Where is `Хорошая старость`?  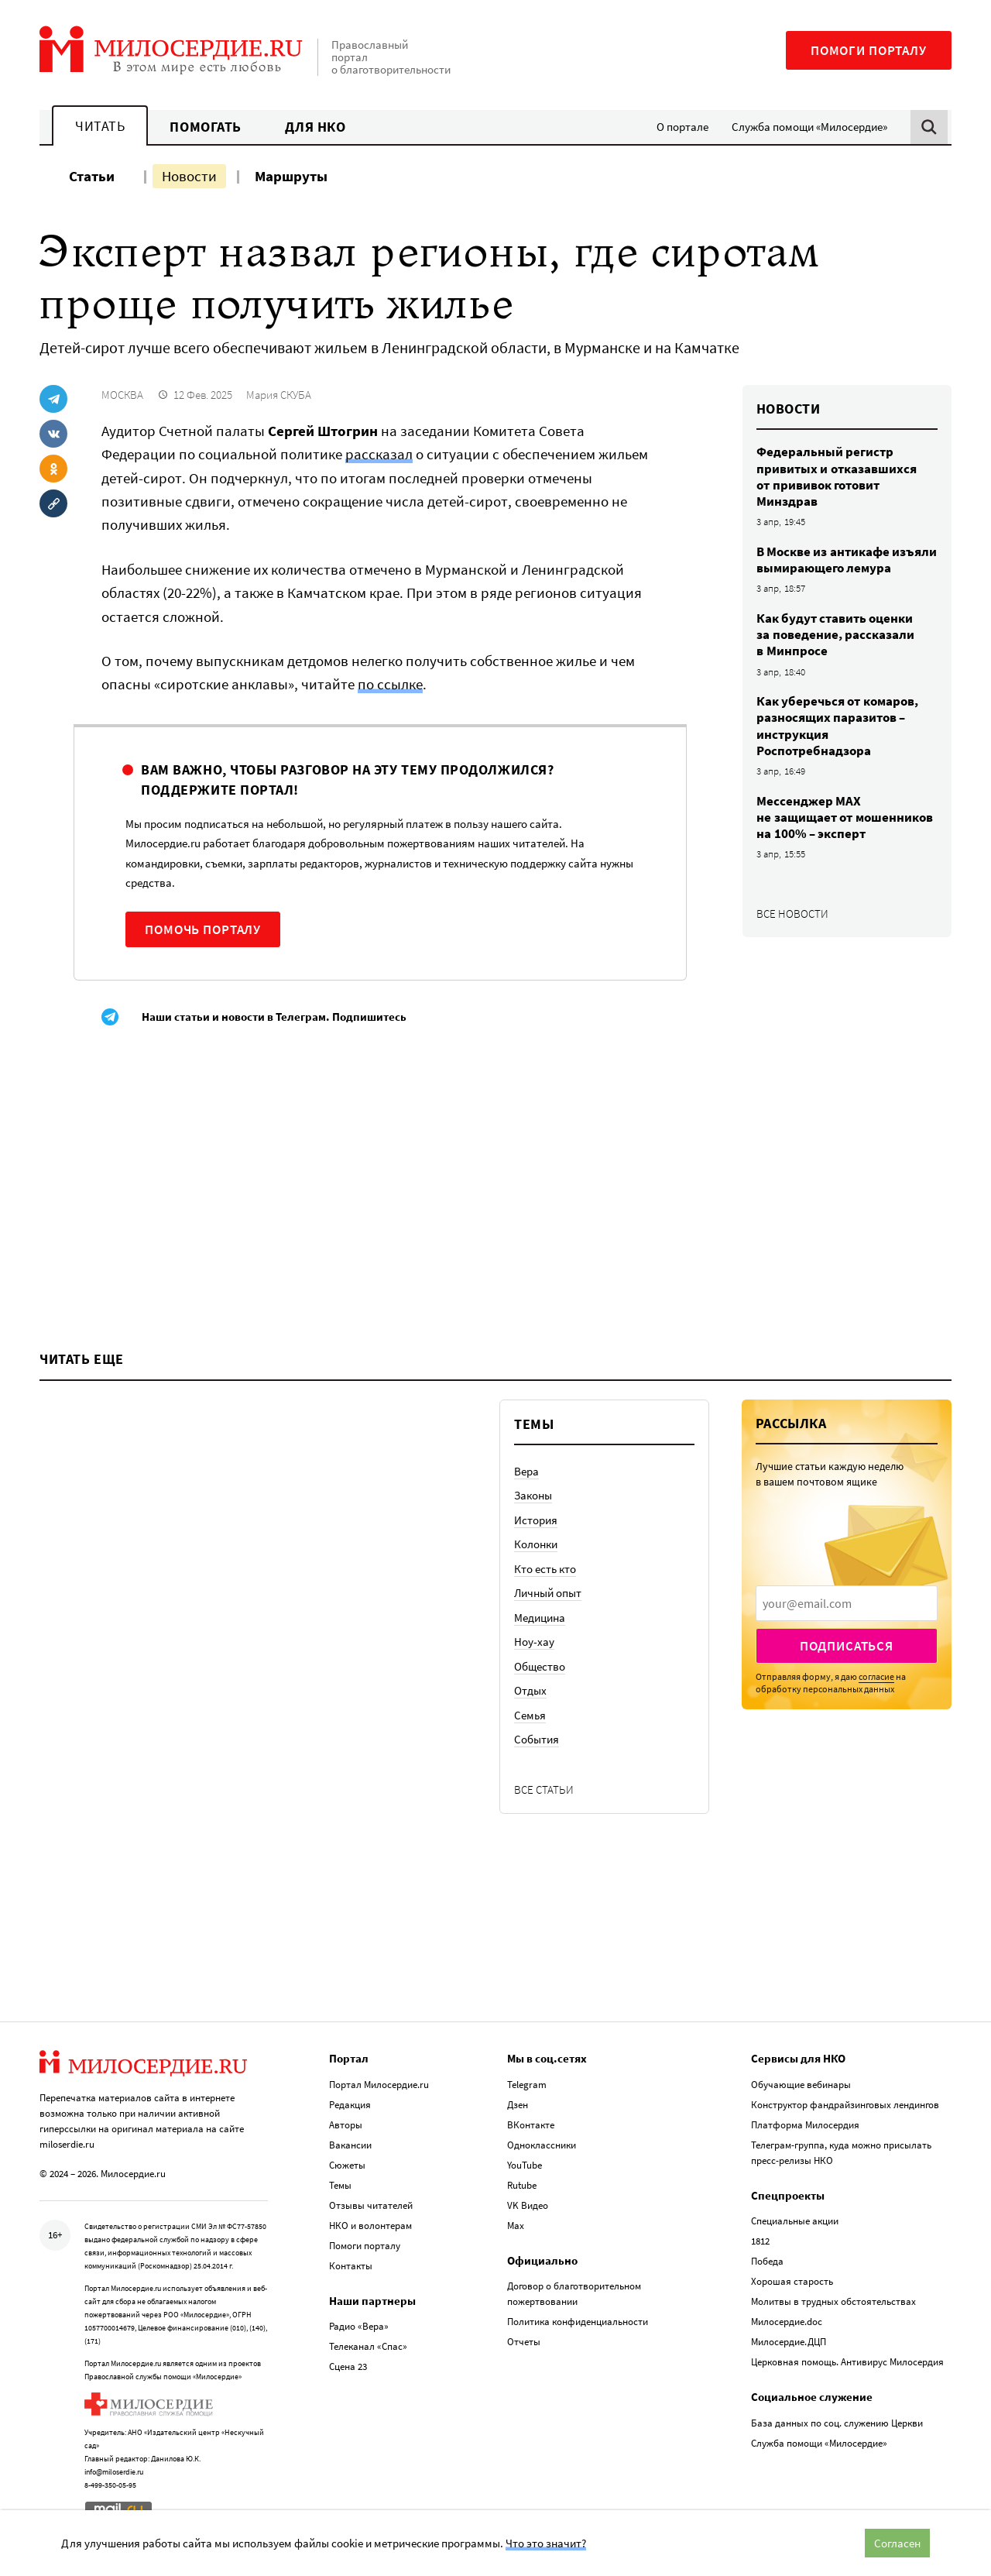 Хорошая старость is located at coordinates (792, 2281).